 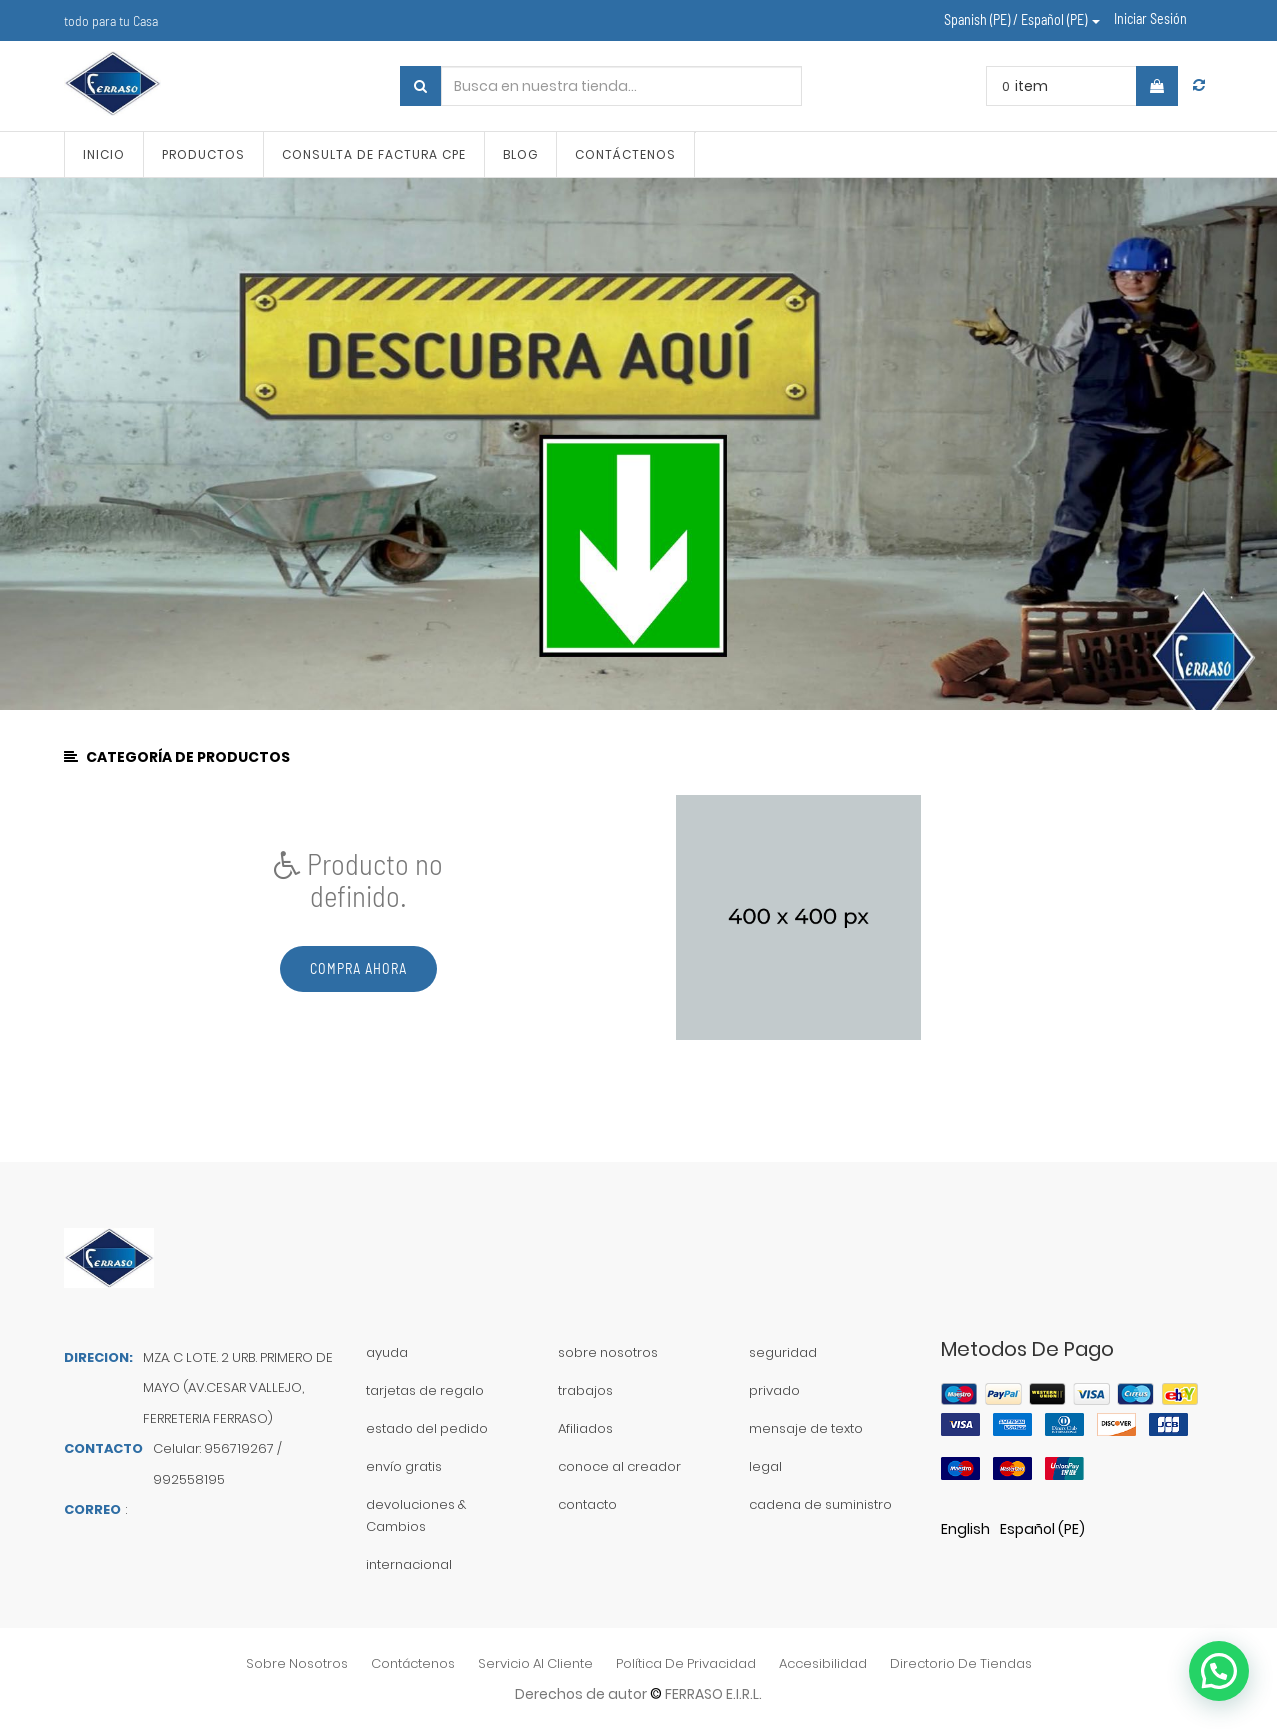 What do you see at coordinates (965, 1529) in the screenshot?
I see `English` at bounding box center [965, 1529].